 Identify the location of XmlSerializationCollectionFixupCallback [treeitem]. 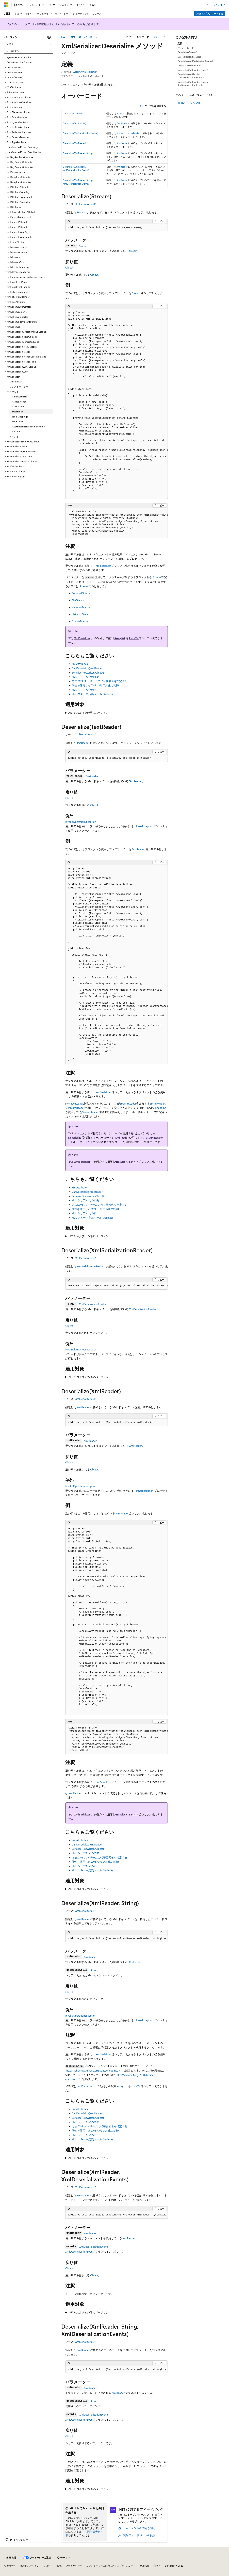
(27, 331).